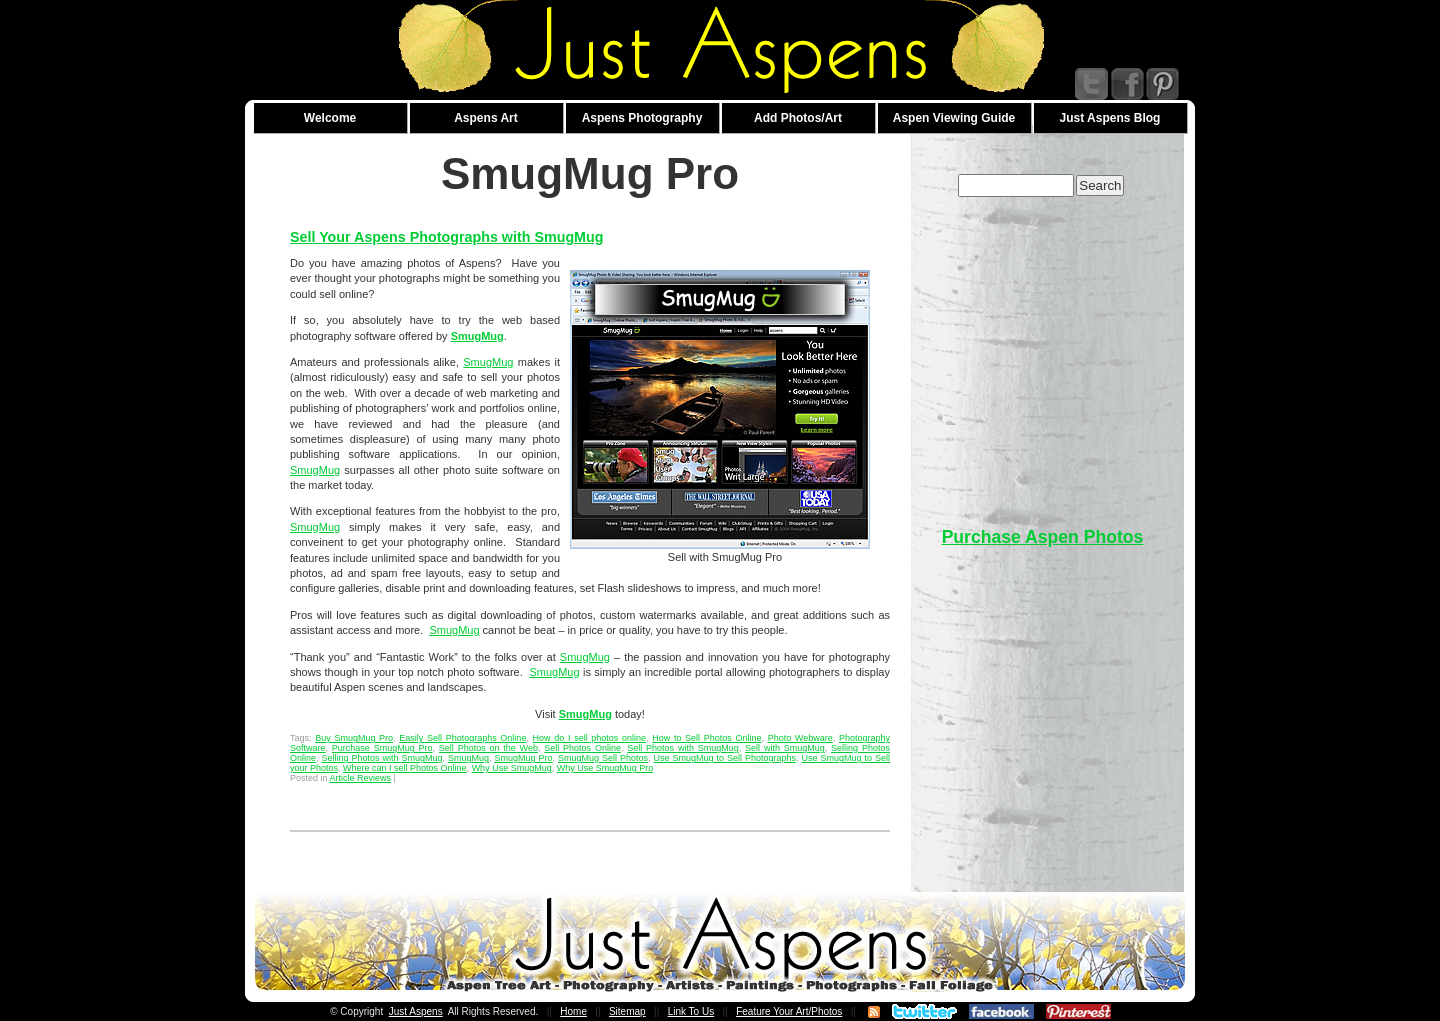 Image resolution: width=1440 pixels, height=1021 pixels. I want to click on Sell with SmugMug, so click(785, 748).